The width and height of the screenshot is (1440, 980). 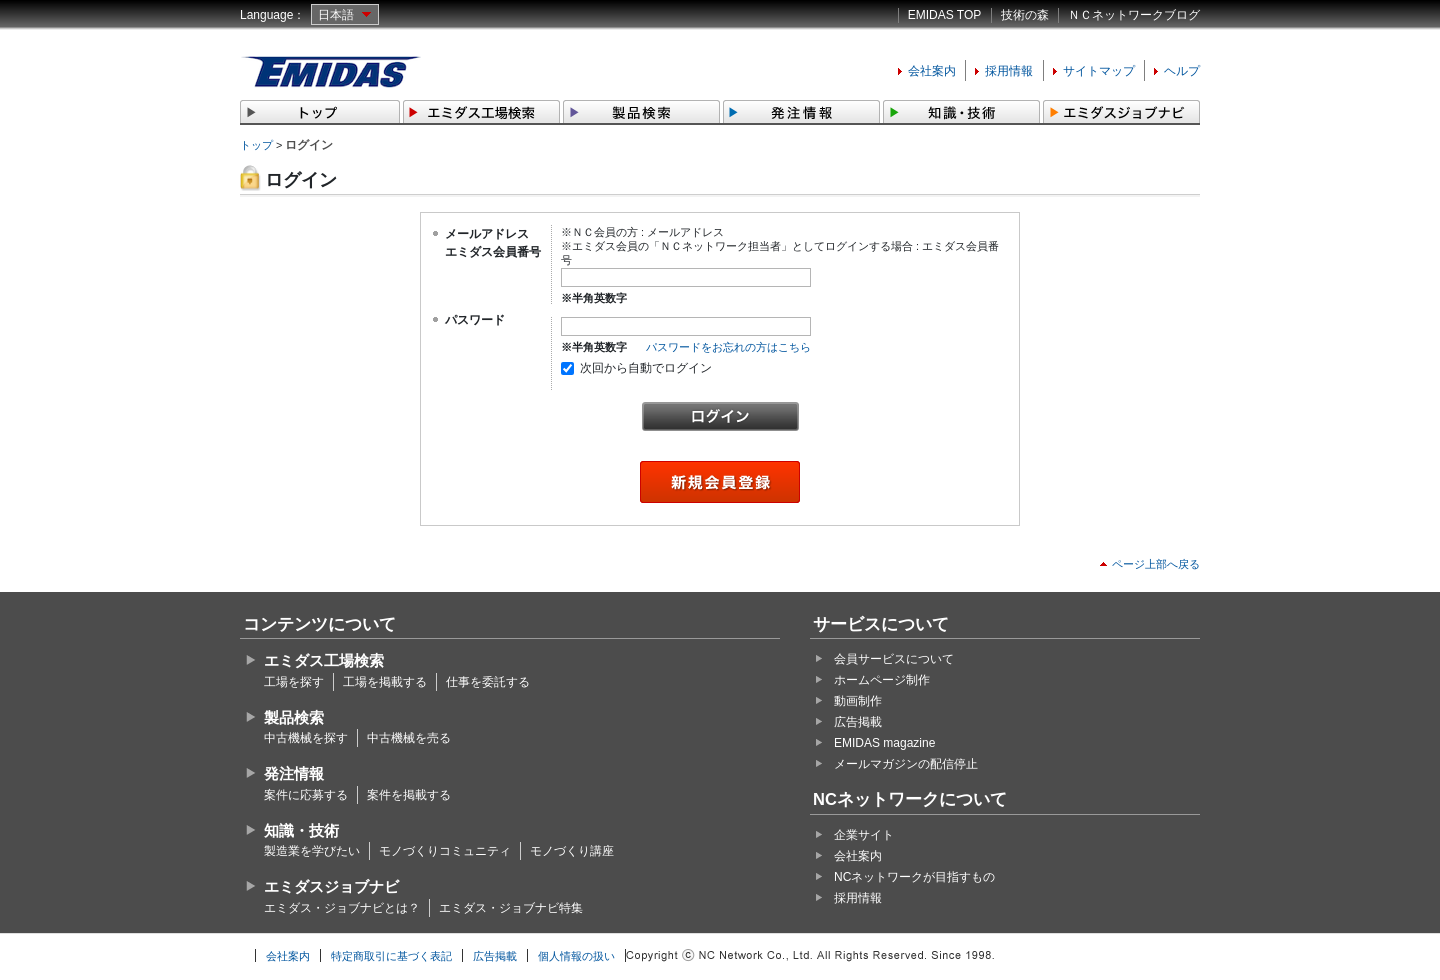 What do you see at coordinates (1025, 15) in the screenshot?
I see `技術の森` at bounding box center [1025, 15].